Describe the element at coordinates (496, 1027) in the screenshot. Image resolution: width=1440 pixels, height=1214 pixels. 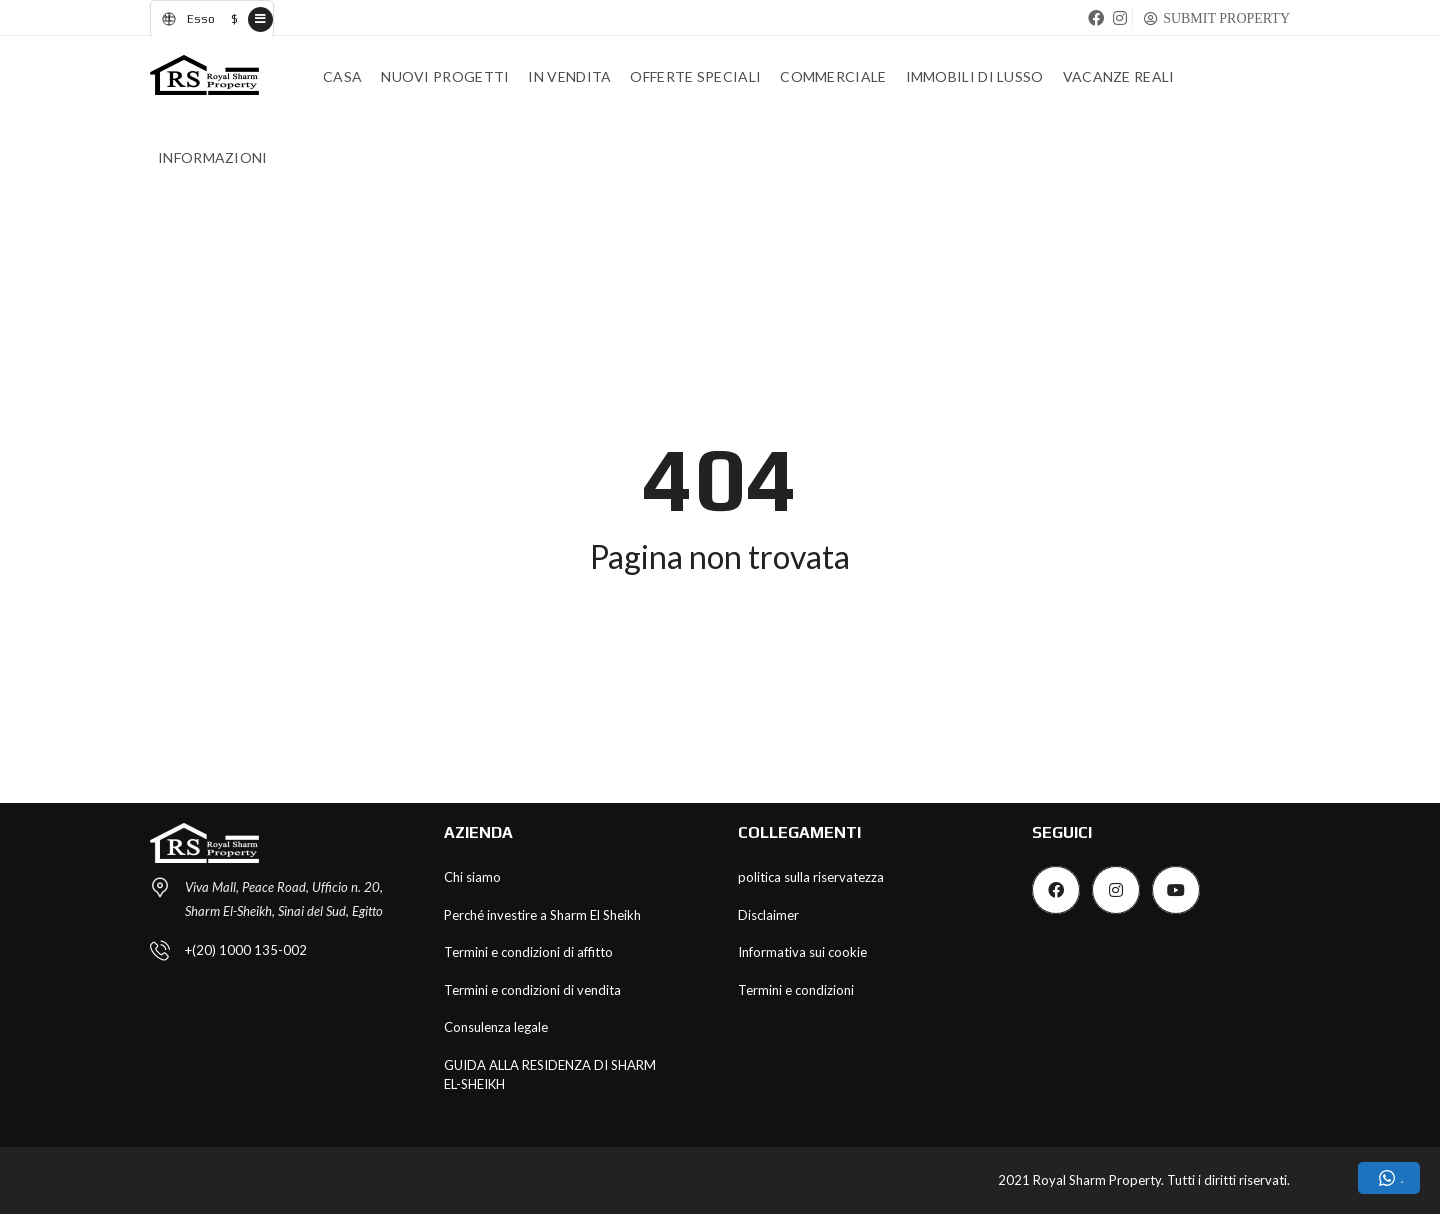
I see `Consulenza legale` at that location.